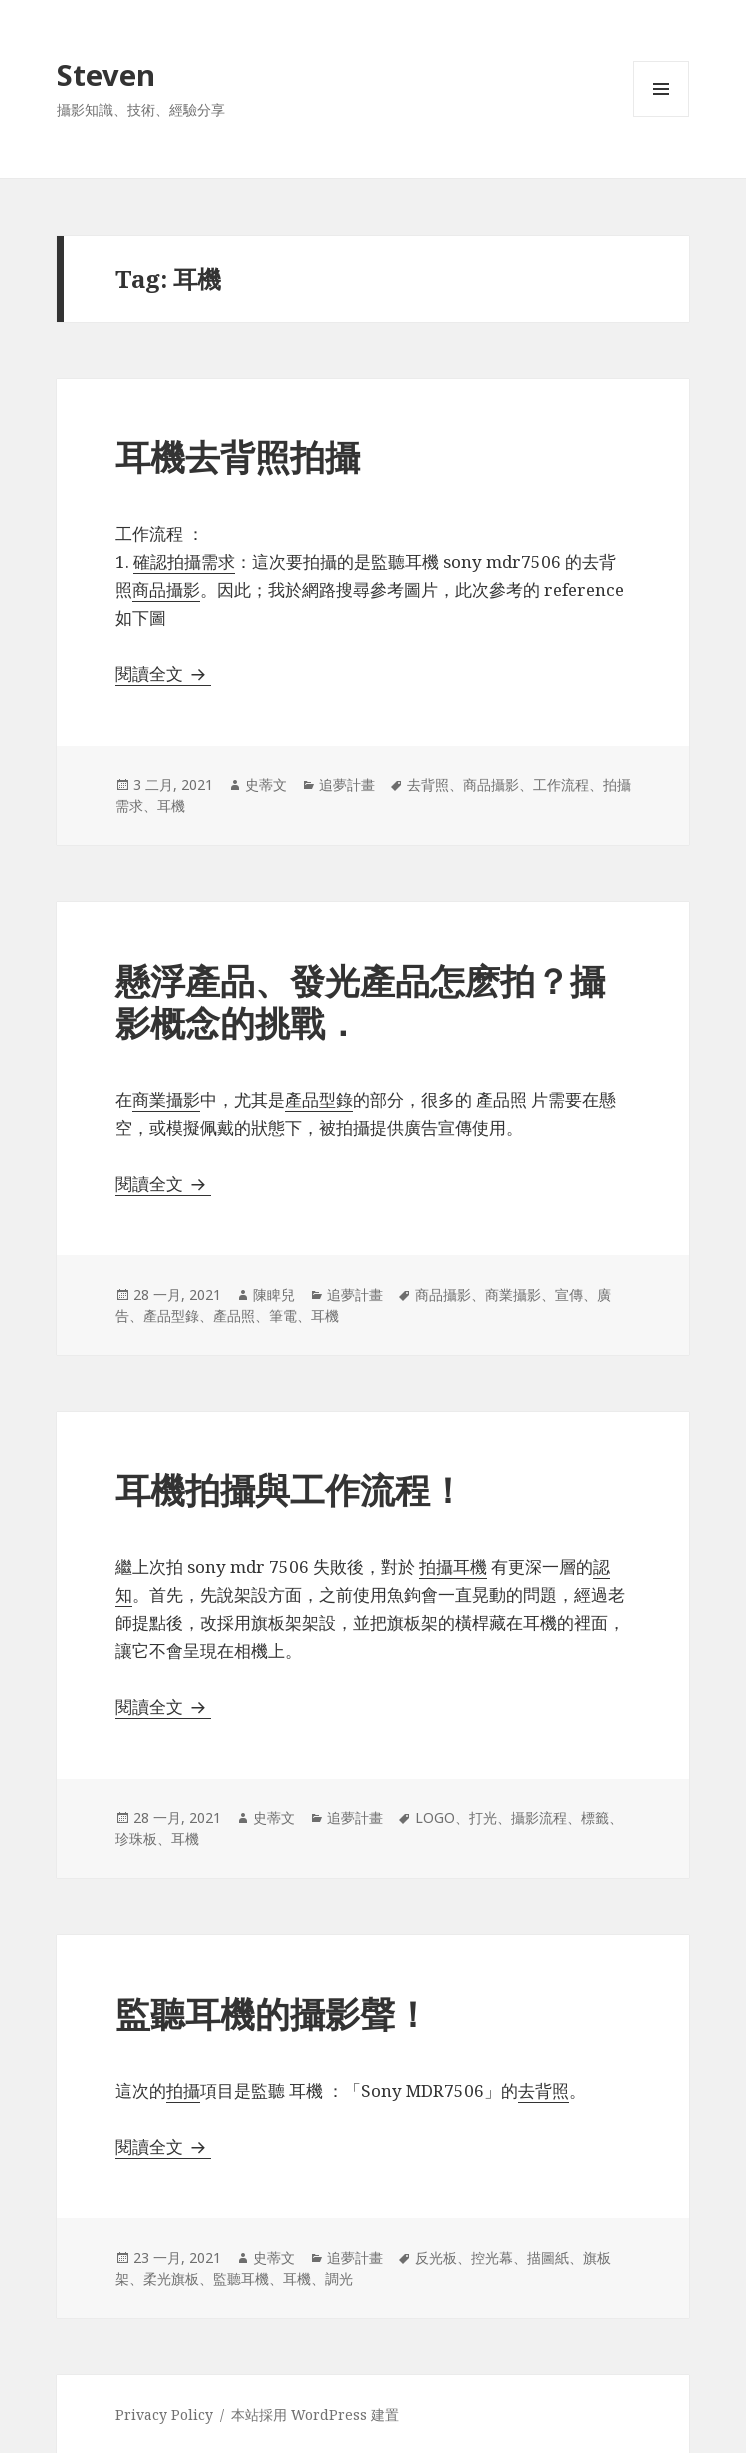 The width and height of the screenshot is (746, 2453). I want to click on 懸浮產品、發光產品怎麽拍？攝影概念的挑戰．, so click(360, 1001).